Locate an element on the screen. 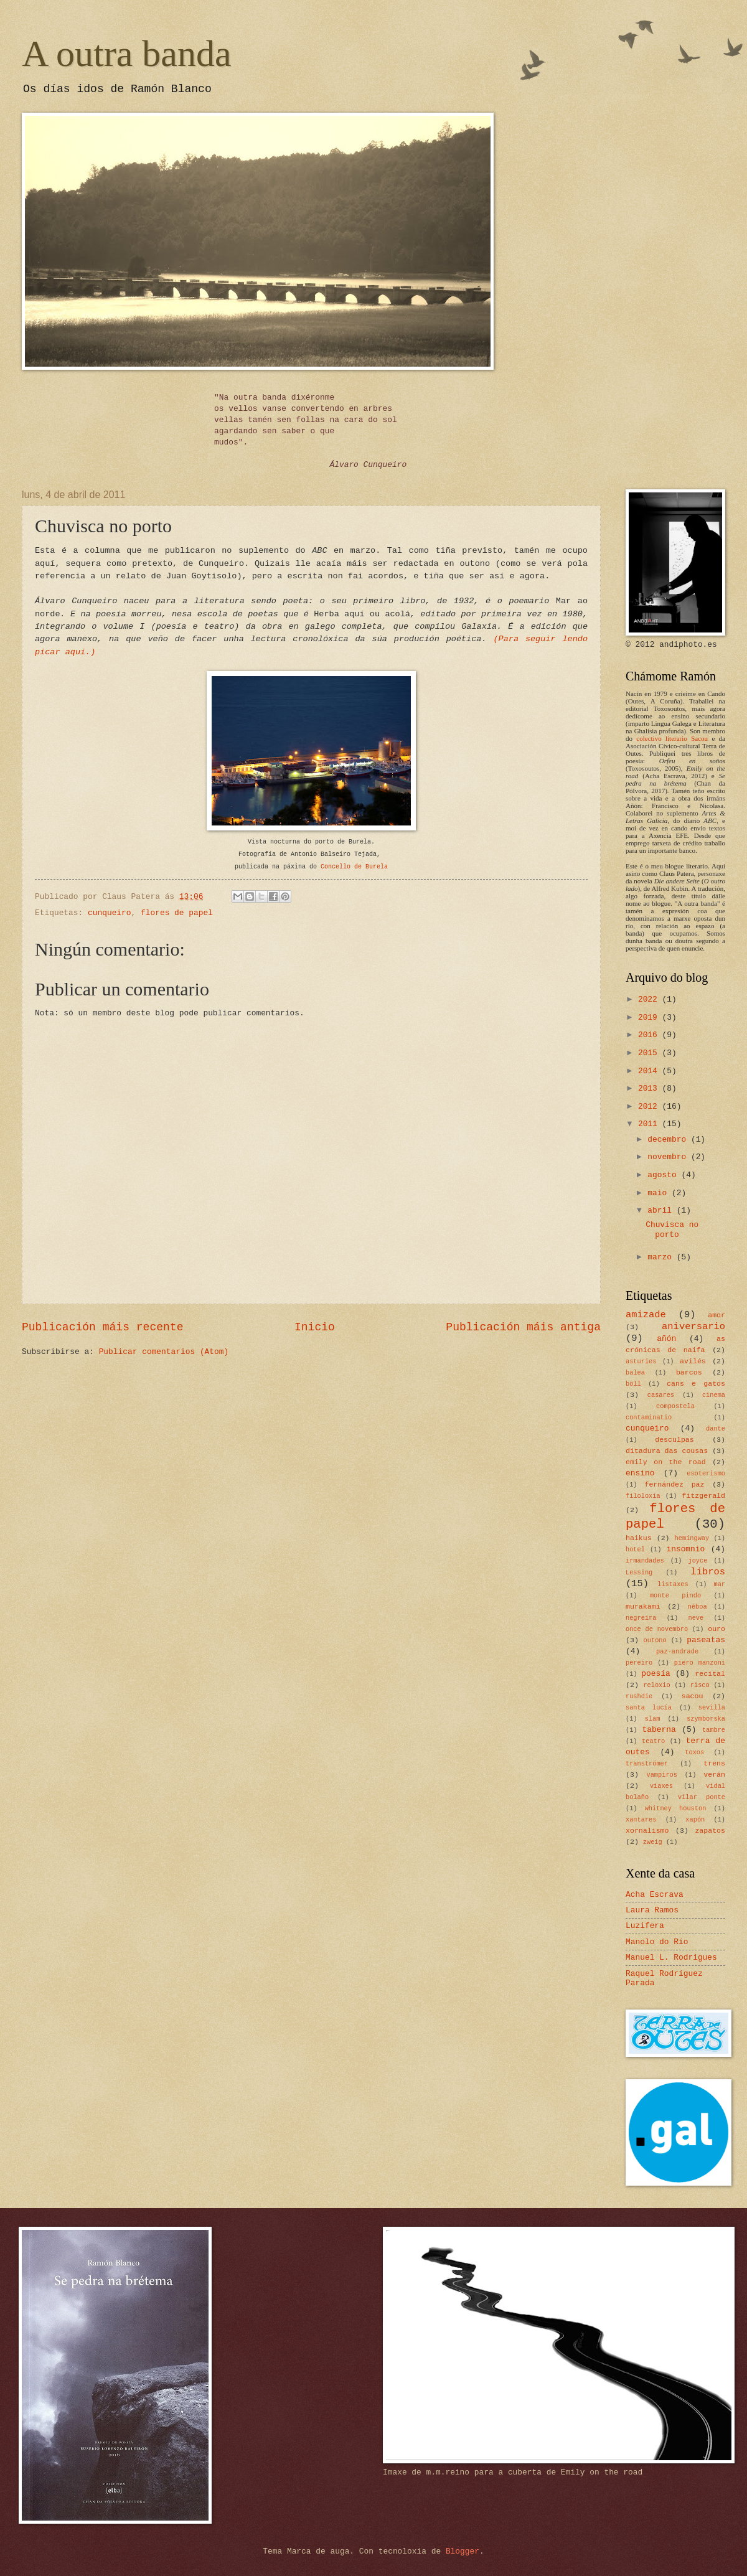  desculpas is located at coordinates (674, 1440).